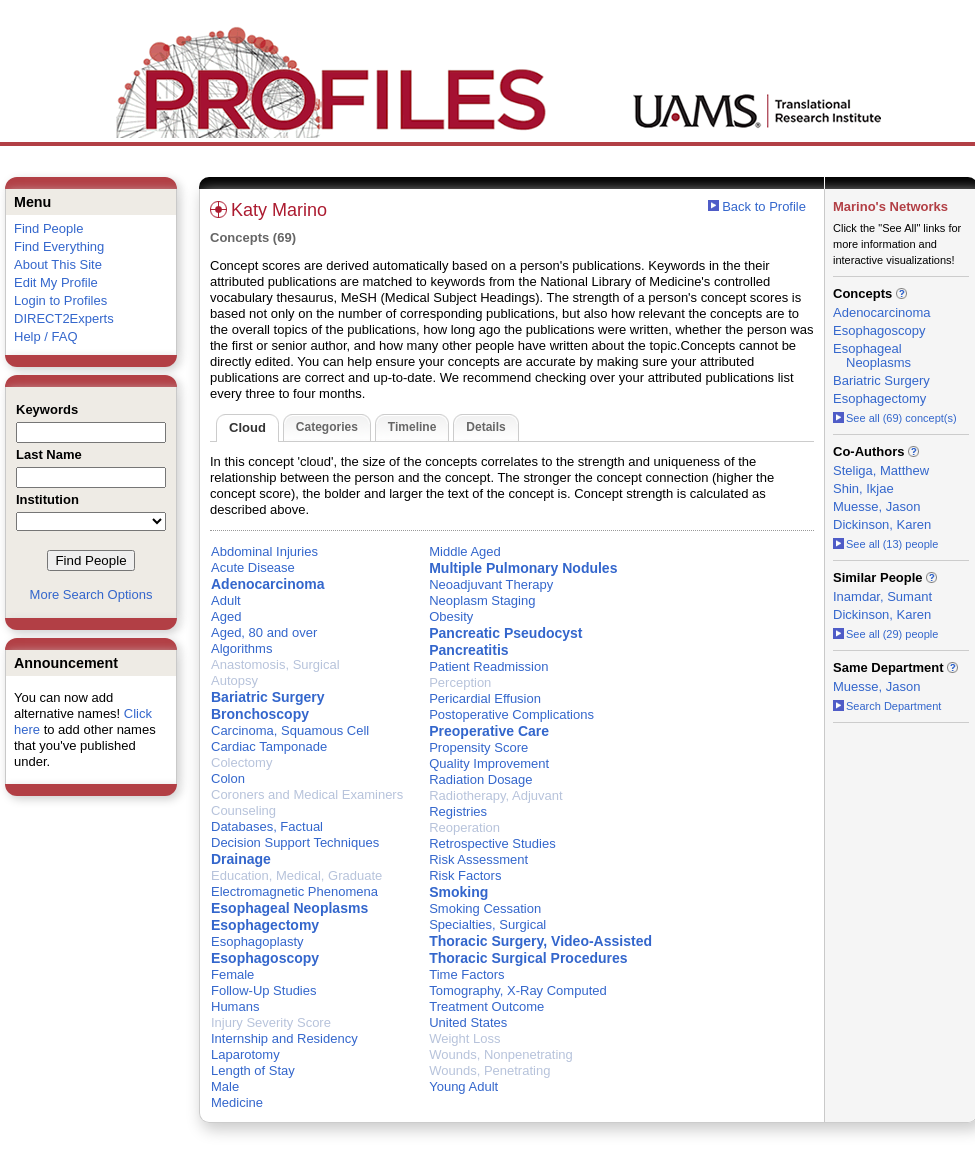  What do you see at coordinates (241, 648) in the screenshot?
I see `Algorithms` at bounding box center [241, 648].